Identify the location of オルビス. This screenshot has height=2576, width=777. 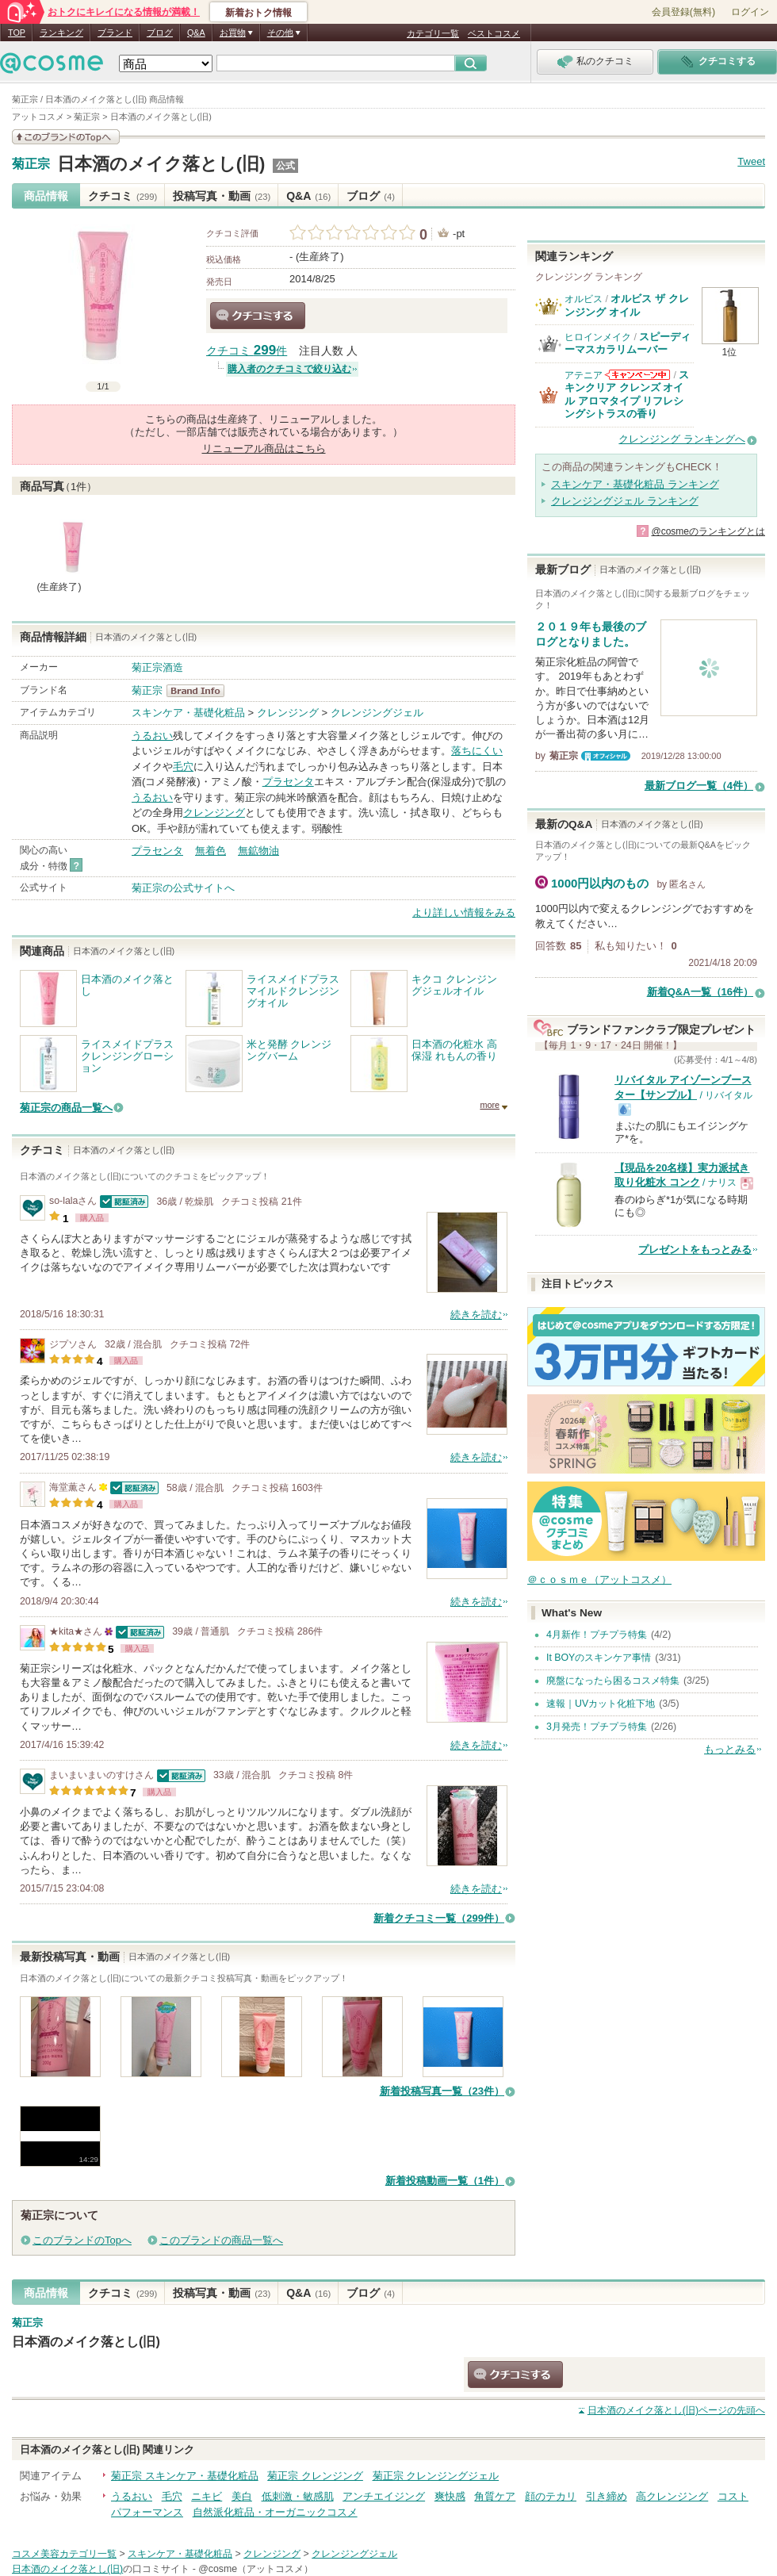
(584, 299).